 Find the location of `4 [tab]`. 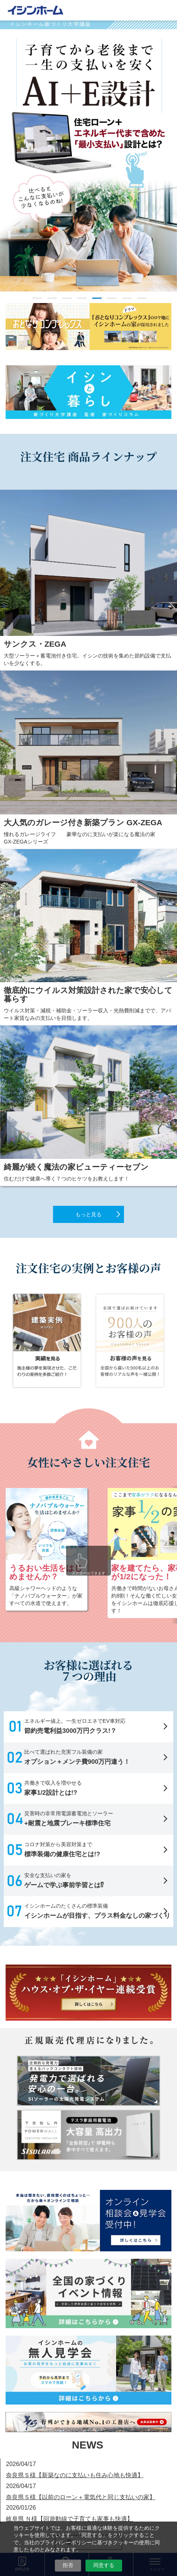

4 [tab] is located at coordinates (82, 298).